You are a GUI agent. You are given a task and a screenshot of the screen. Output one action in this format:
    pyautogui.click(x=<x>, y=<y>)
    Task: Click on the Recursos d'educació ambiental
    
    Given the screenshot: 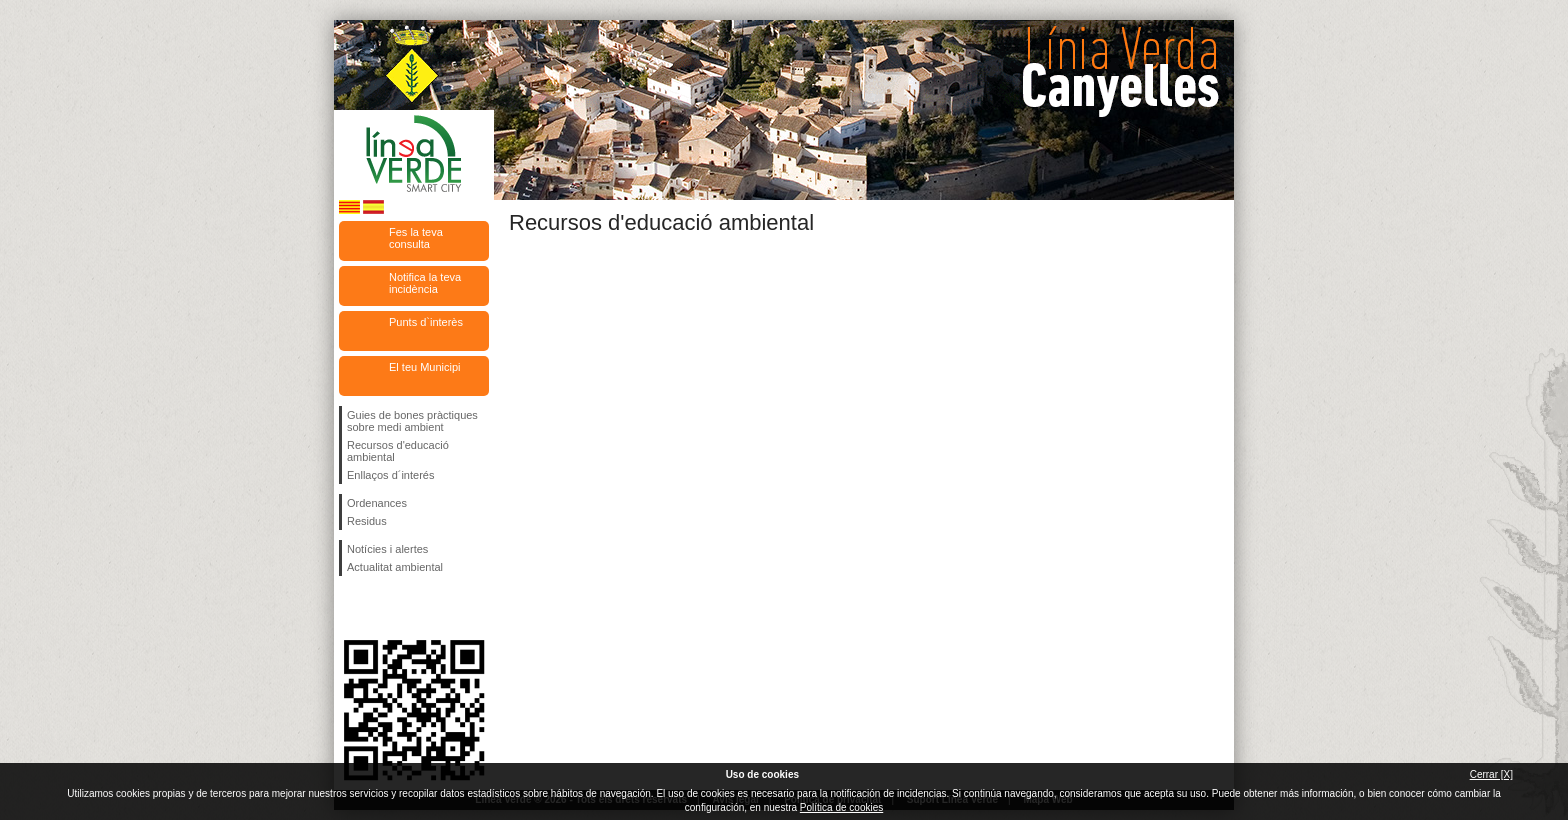 What is the action you would take?
    pyautogui.click(x=398, y=451)
    